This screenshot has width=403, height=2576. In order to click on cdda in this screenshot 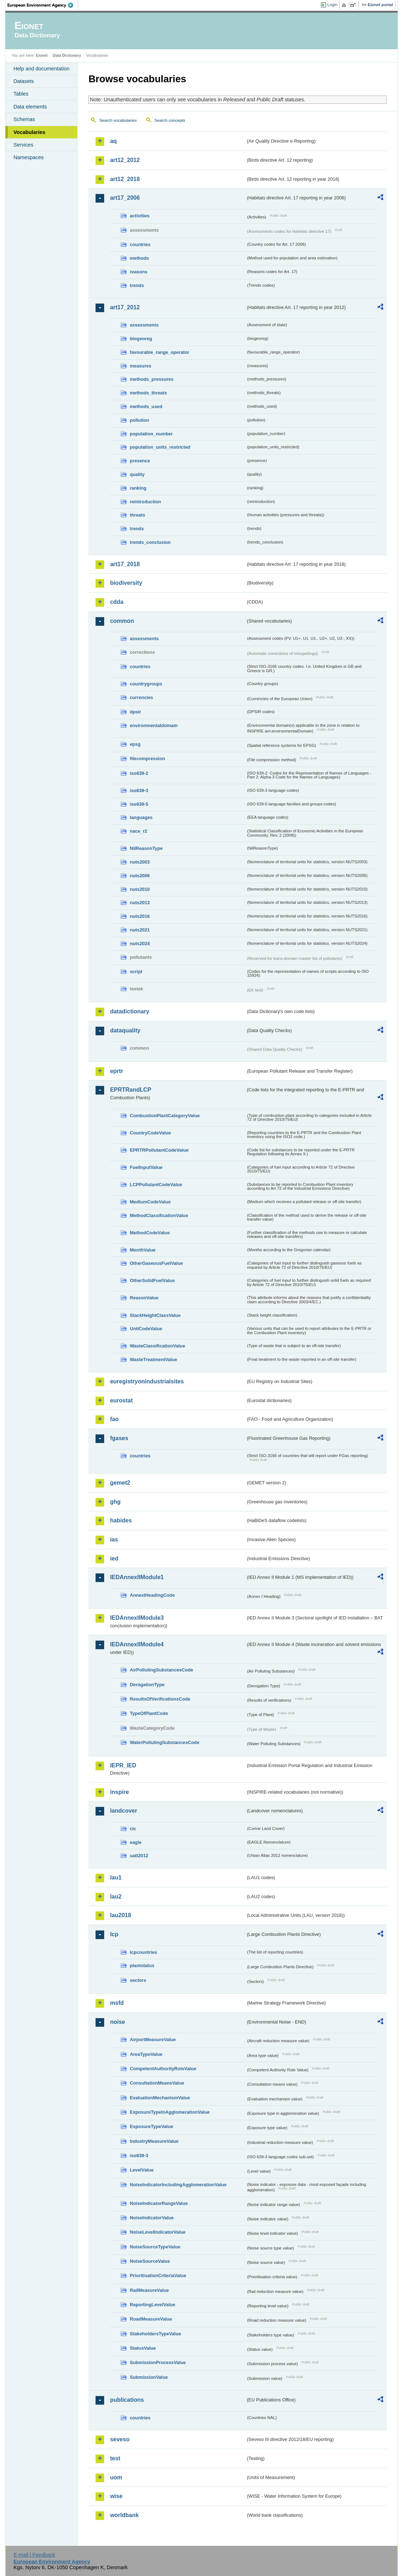, I will do `click(116, 602)`.